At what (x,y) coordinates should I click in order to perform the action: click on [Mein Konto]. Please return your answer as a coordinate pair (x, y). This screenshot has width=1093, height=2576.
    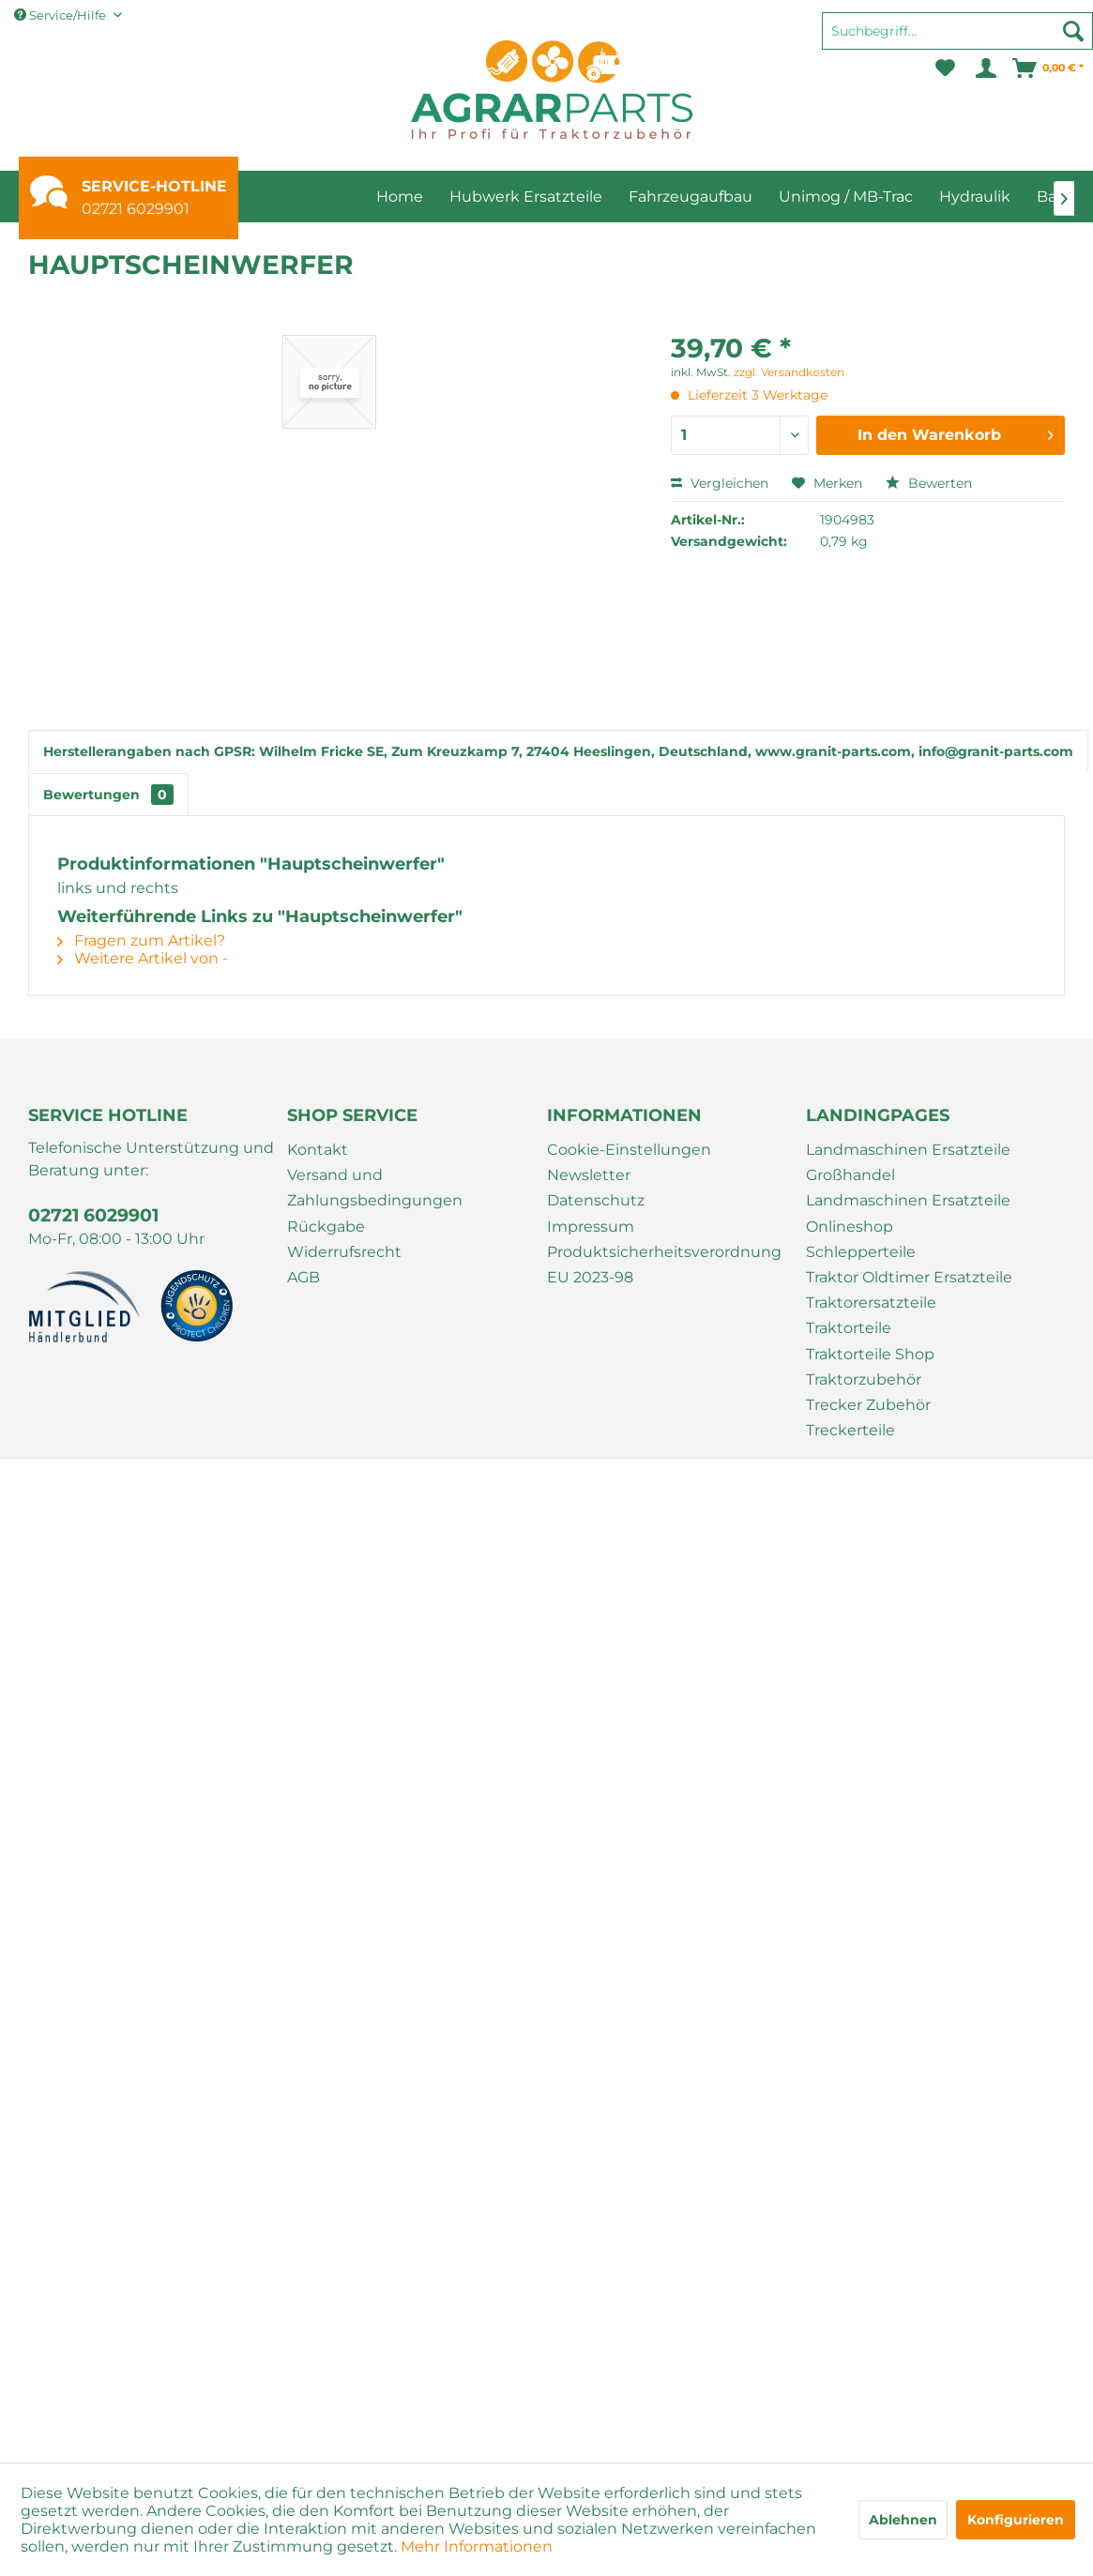
    Looking at the image, I should click on (984, 68).